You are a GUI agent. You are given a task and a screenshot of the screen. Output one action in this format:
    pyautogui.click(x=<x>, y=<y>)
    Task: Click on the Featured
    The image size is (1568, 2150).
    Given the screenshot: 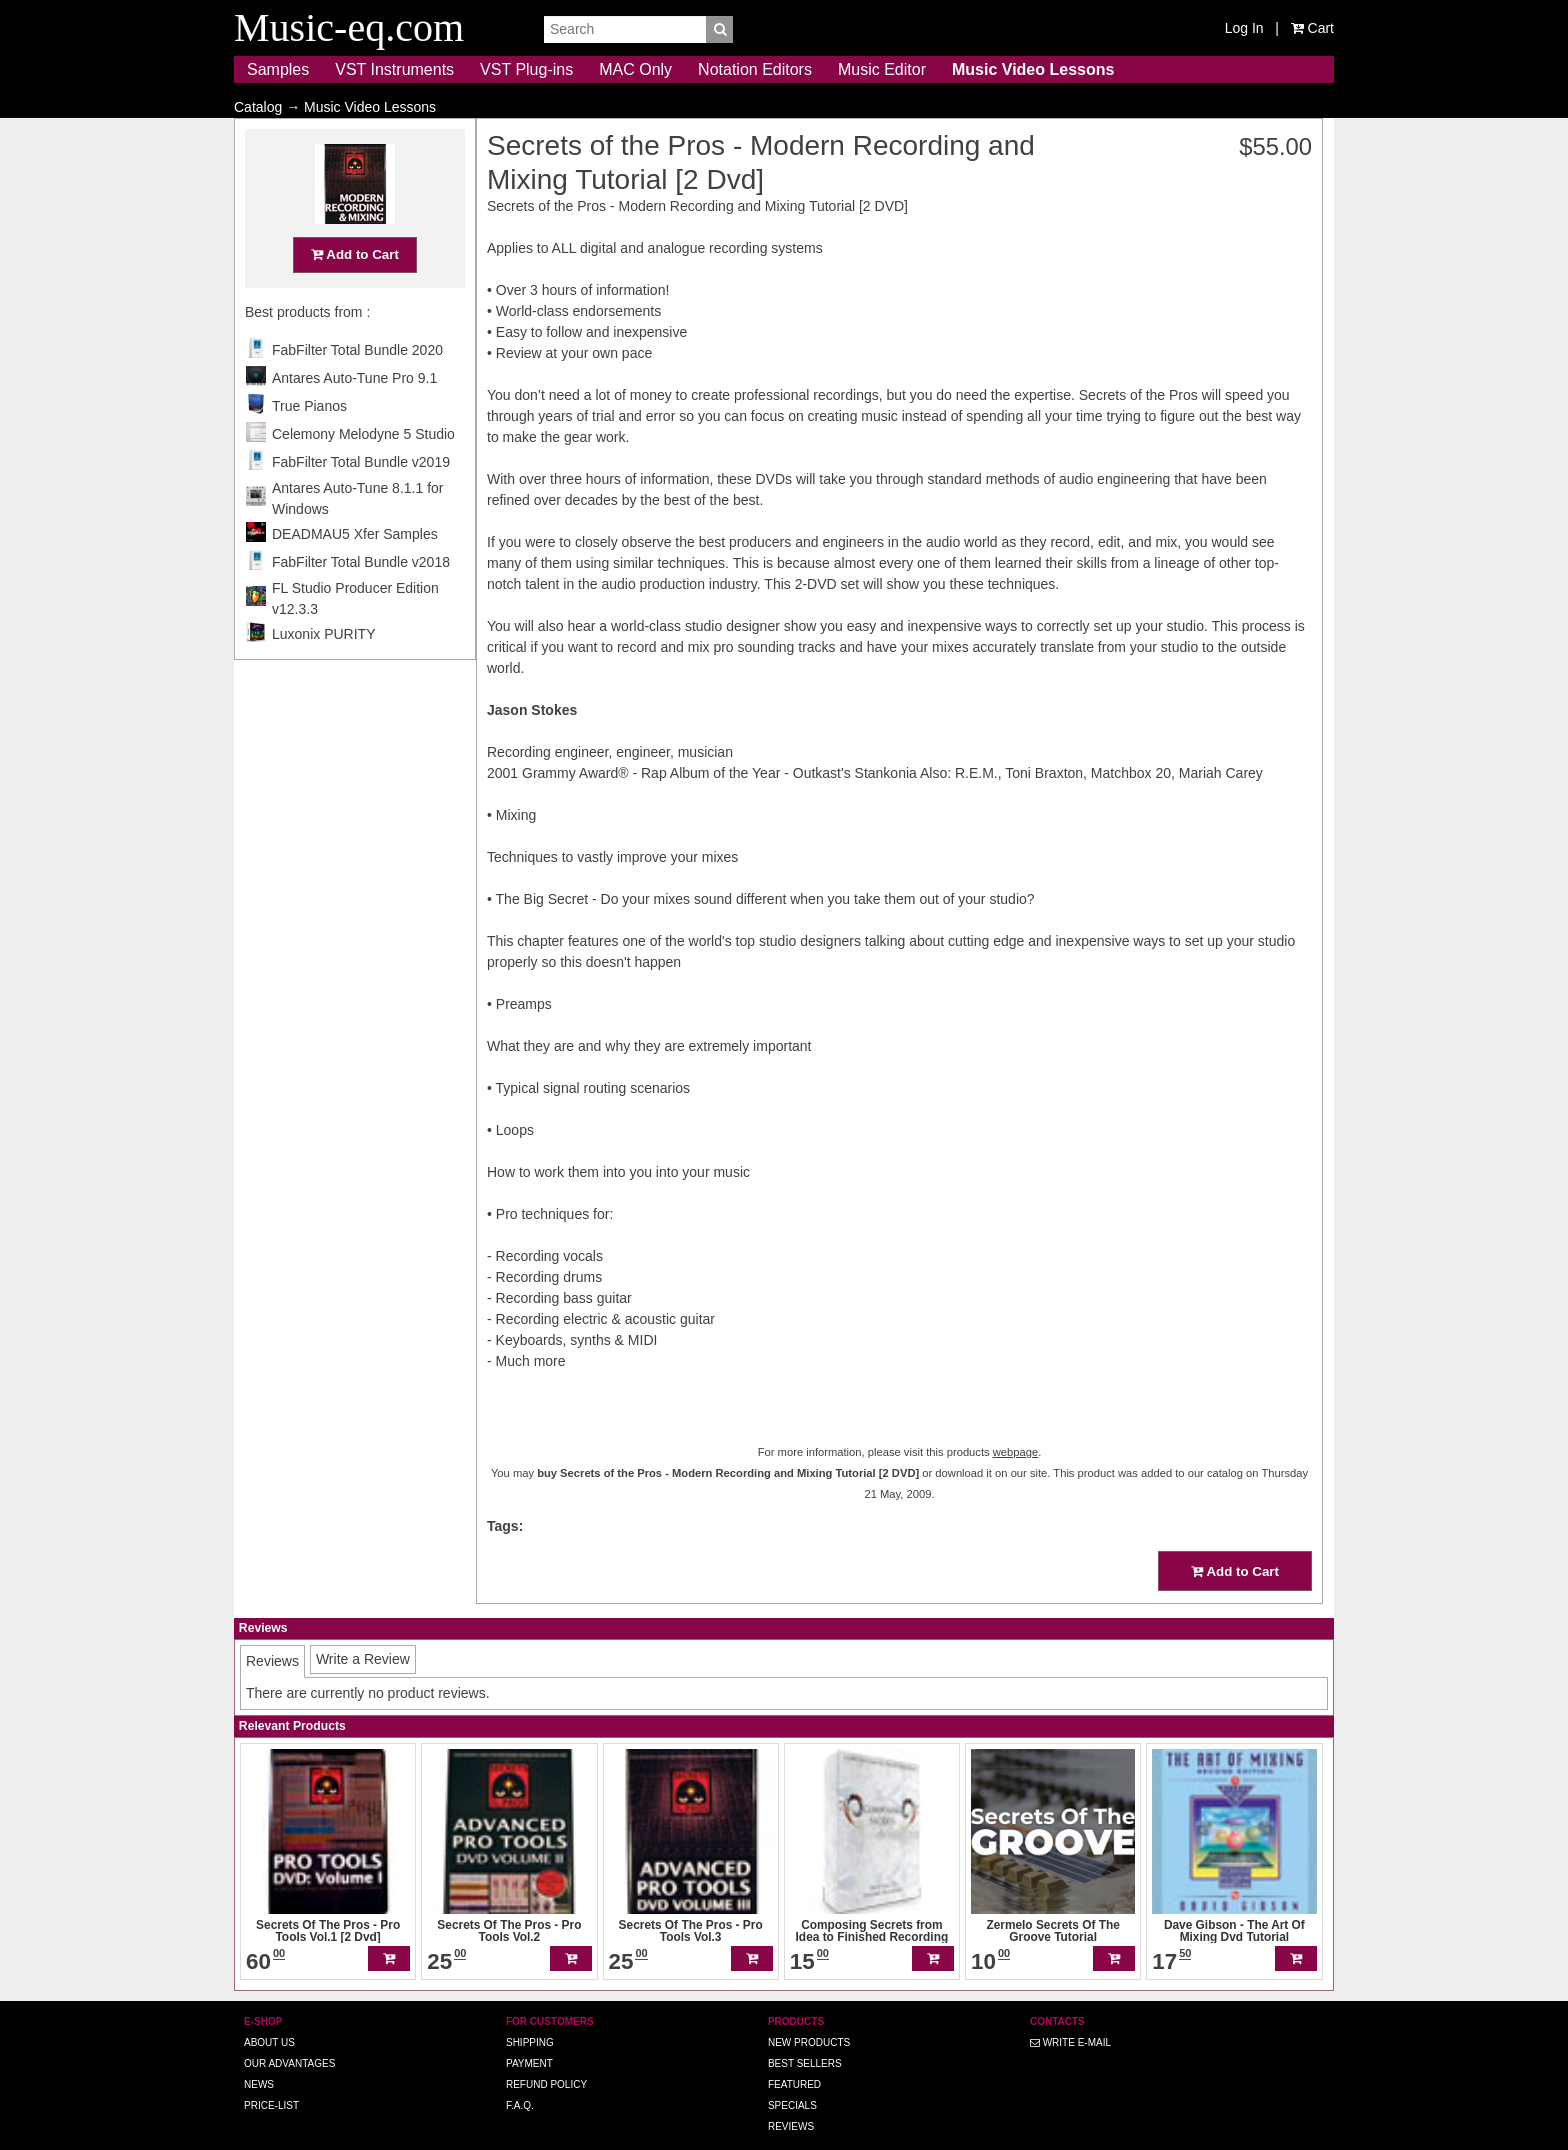 What is the action you would take?
    pyautogui.click(x=794, y=2056)
    